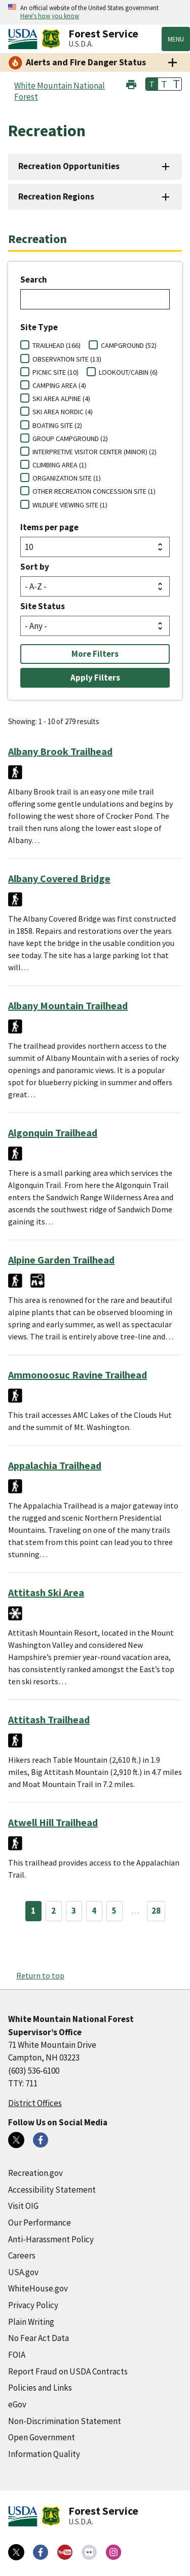 Image resolution: width=190 pixels, height=2576 pixels. What do you see at coordinates (73, 1910) in the screenshot?
I see `3 [Page 3]` at bounding box center [73, 1910].